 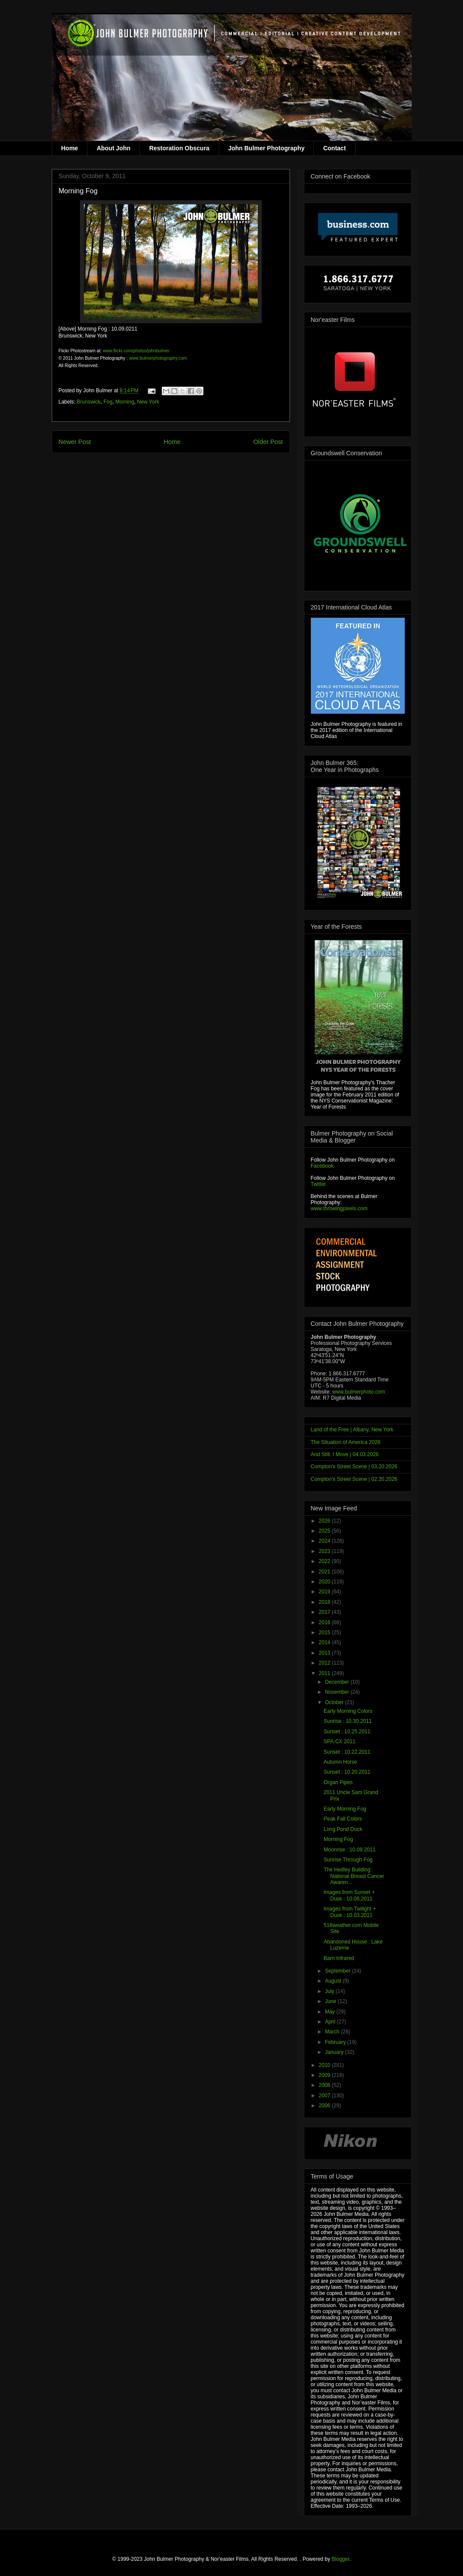 I want to click on October, so click(x=335, y=1702).